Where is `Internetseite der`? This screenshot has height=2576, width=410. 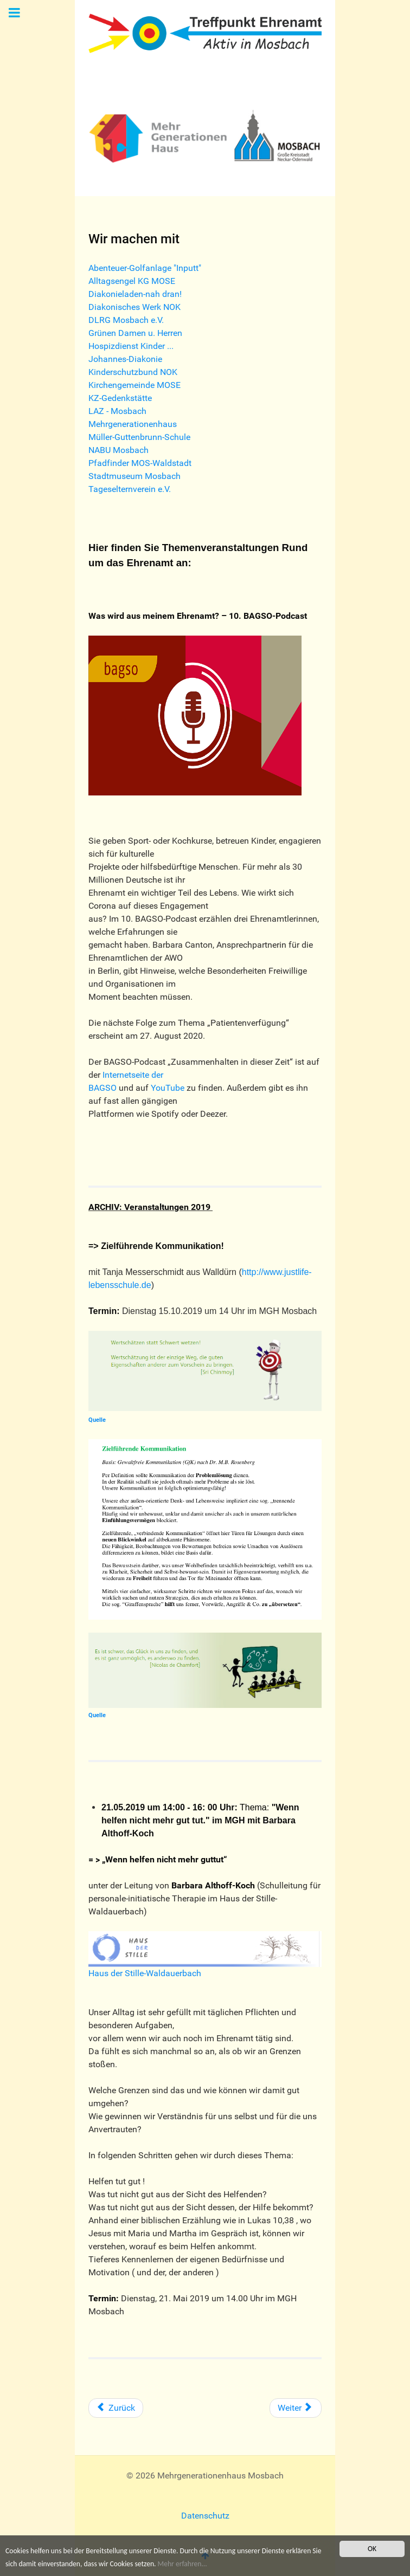
Internetseite der is located at coordinates (132, 1075).